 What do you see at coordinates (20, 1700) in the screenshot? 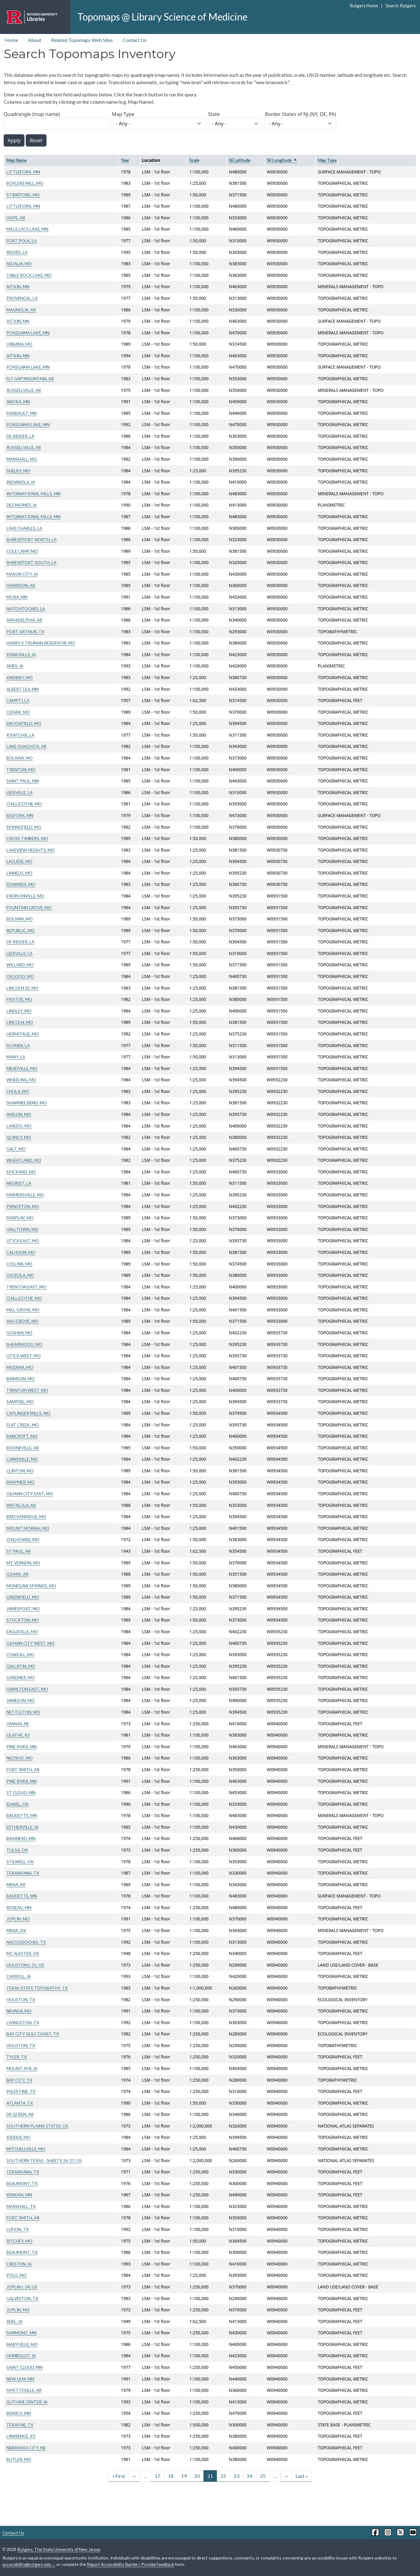
I see `JAMESON, MO` at bounding box center [20, 1700].